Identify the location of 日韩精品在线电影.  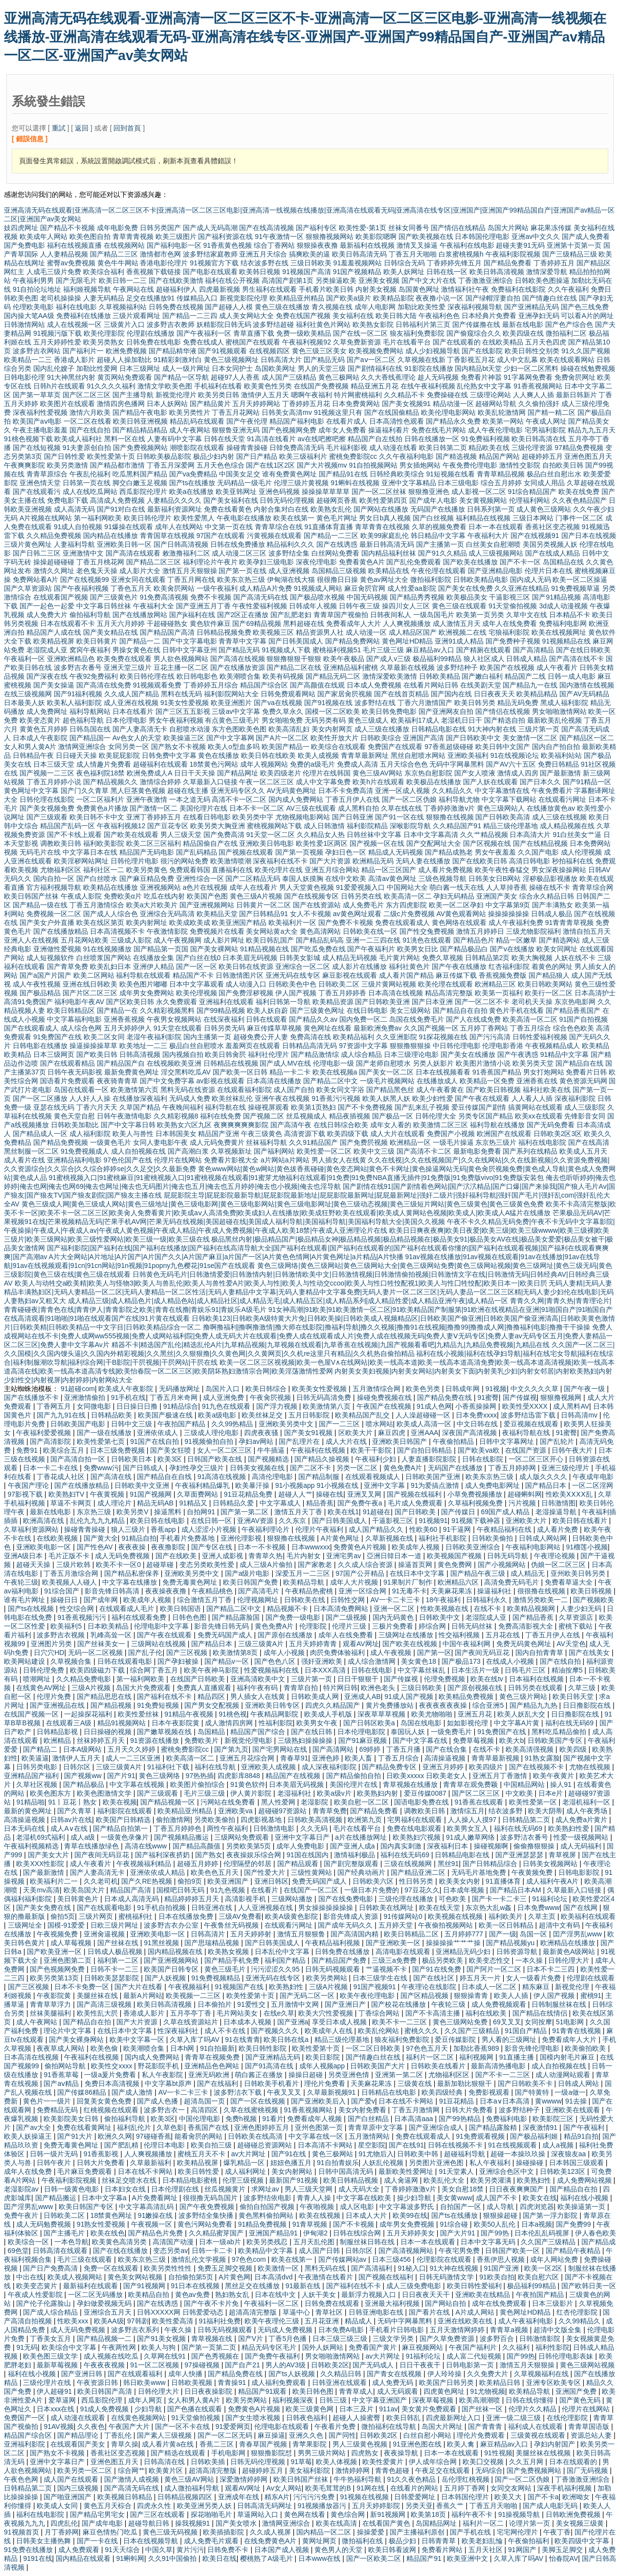
(389, 2092).